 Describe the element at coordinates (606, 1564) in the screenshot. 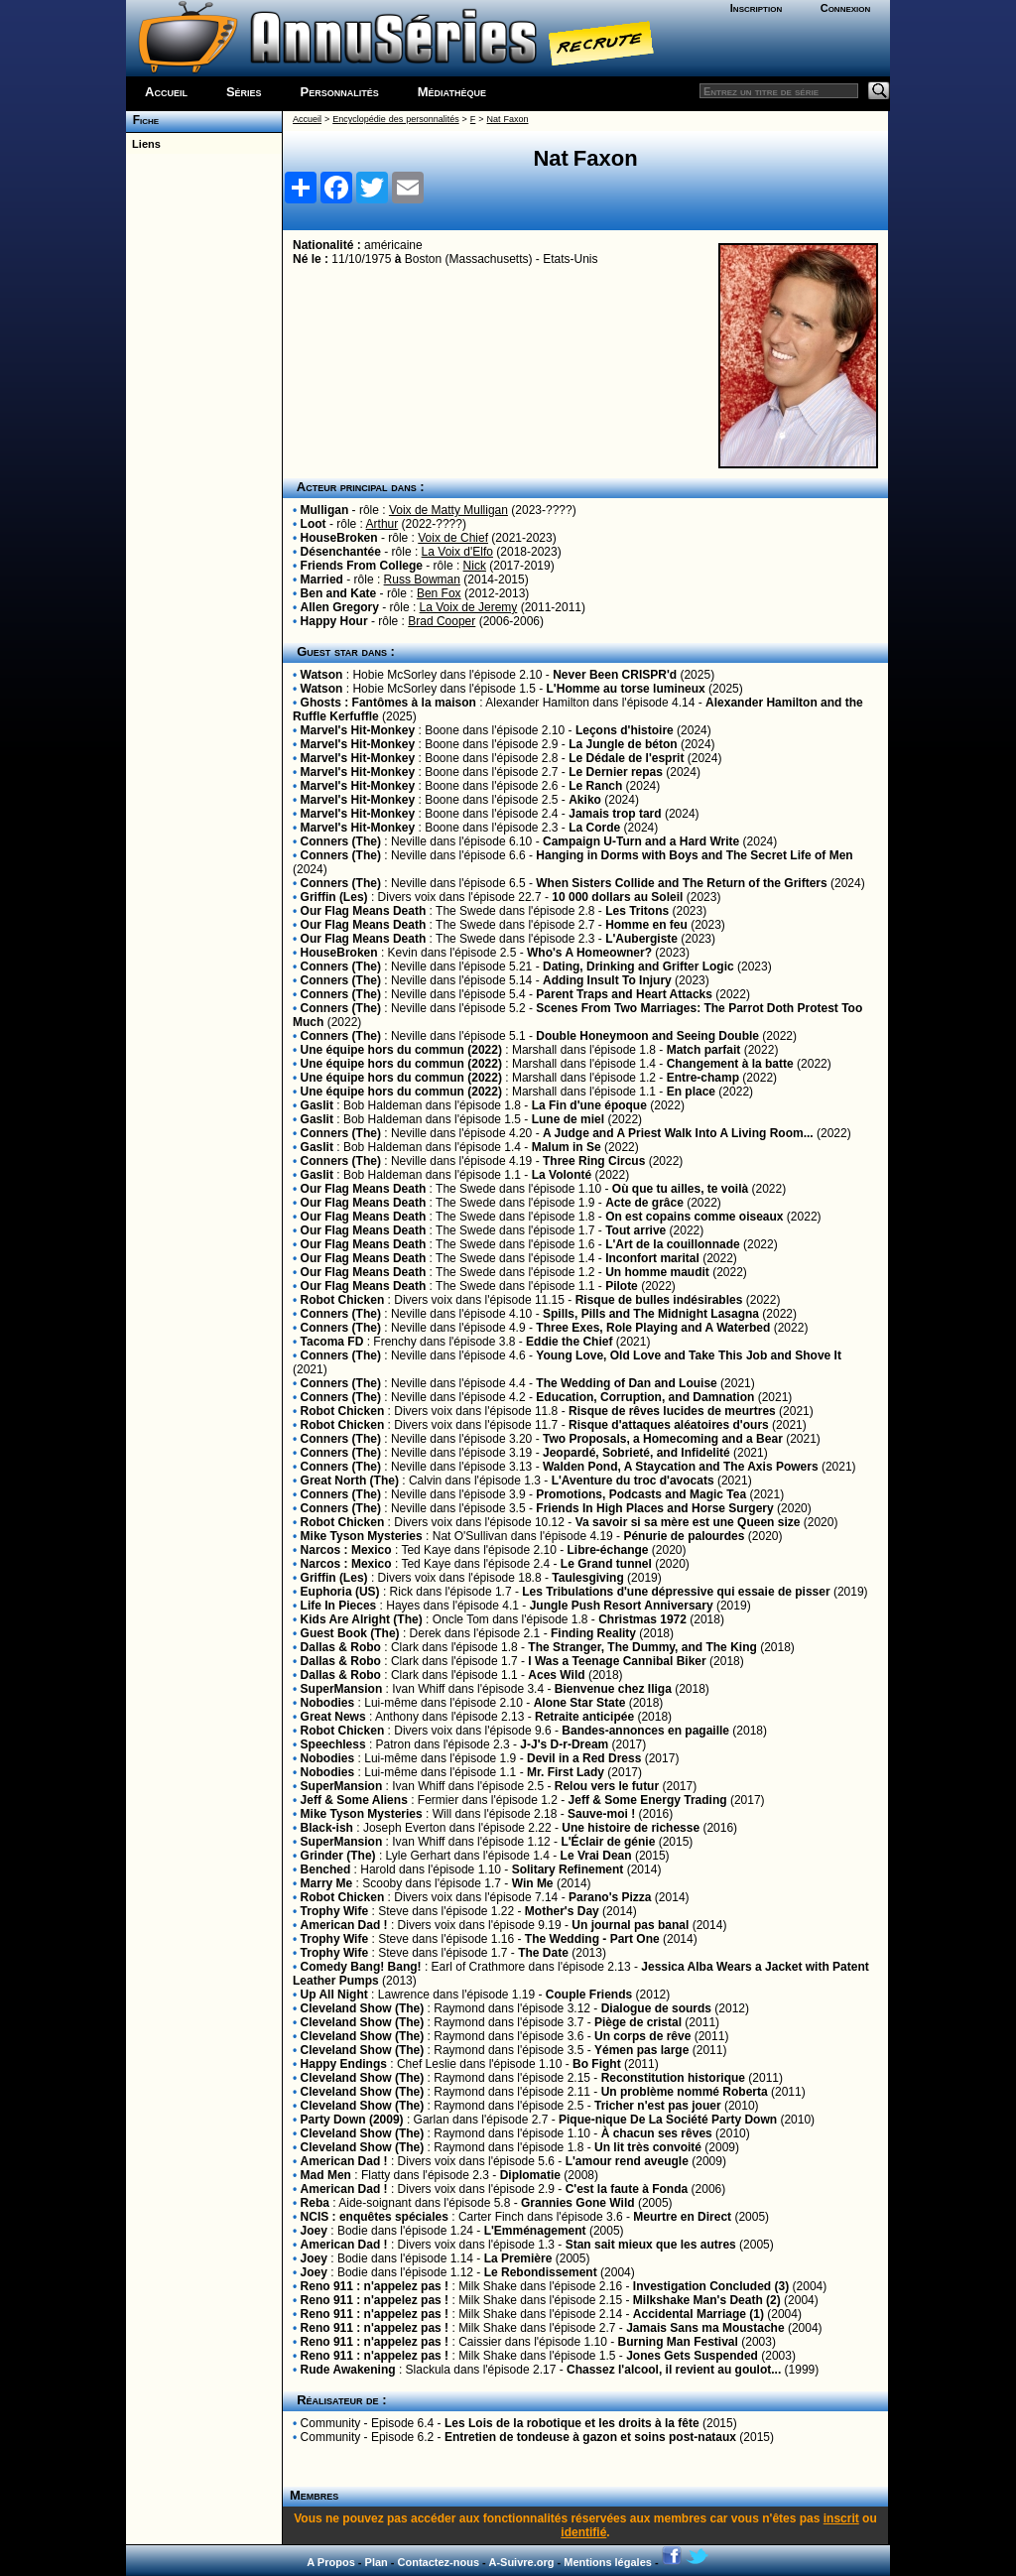

I see `Le Grand tunnel` at that location.